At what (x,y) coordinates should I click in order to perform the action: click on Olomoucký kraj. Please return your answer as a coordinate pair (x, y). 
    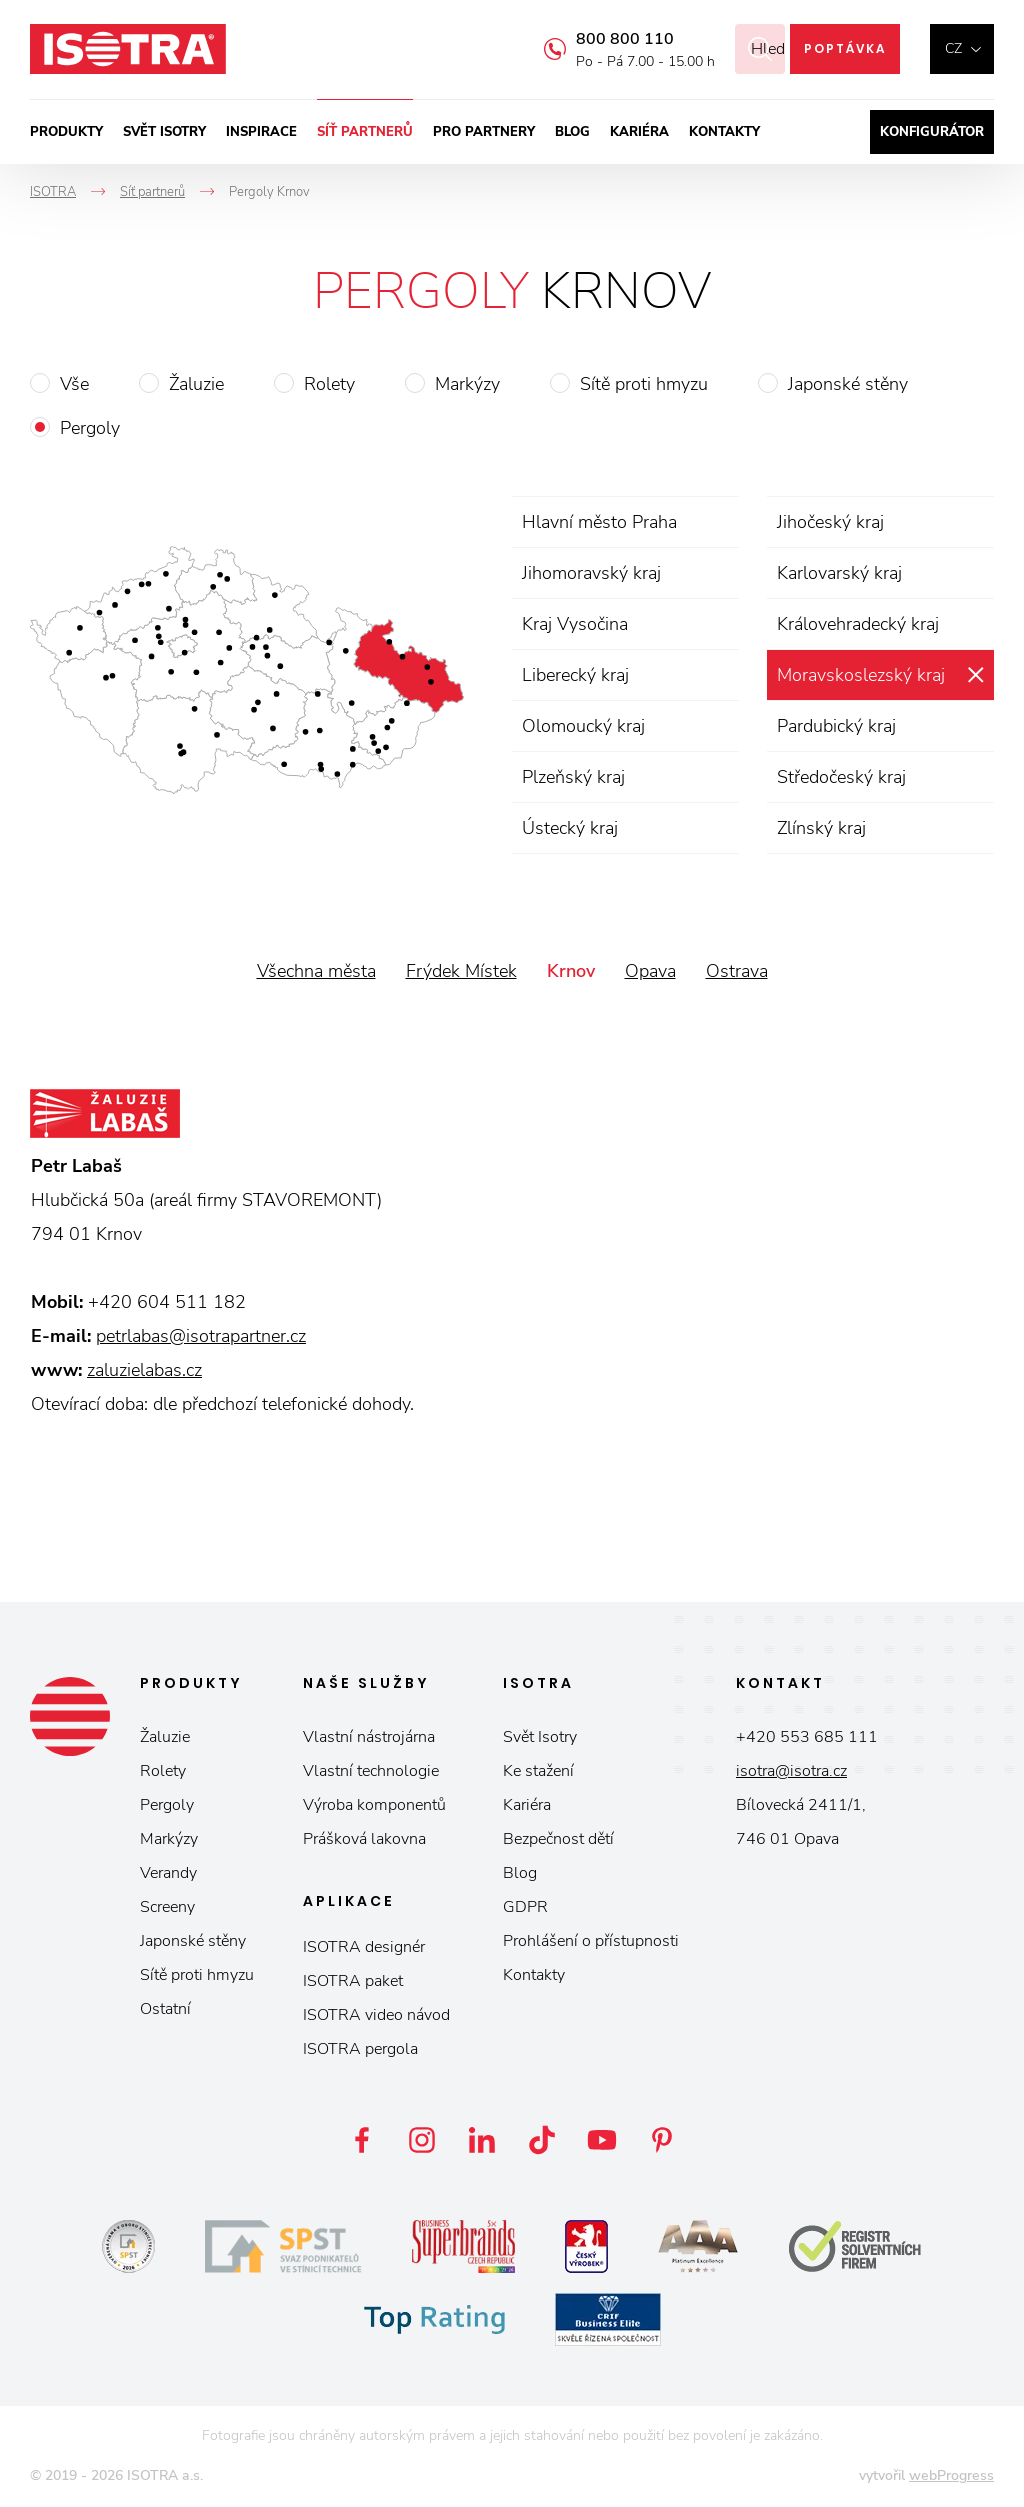
    Looking at the image, I should click on (583, 726).